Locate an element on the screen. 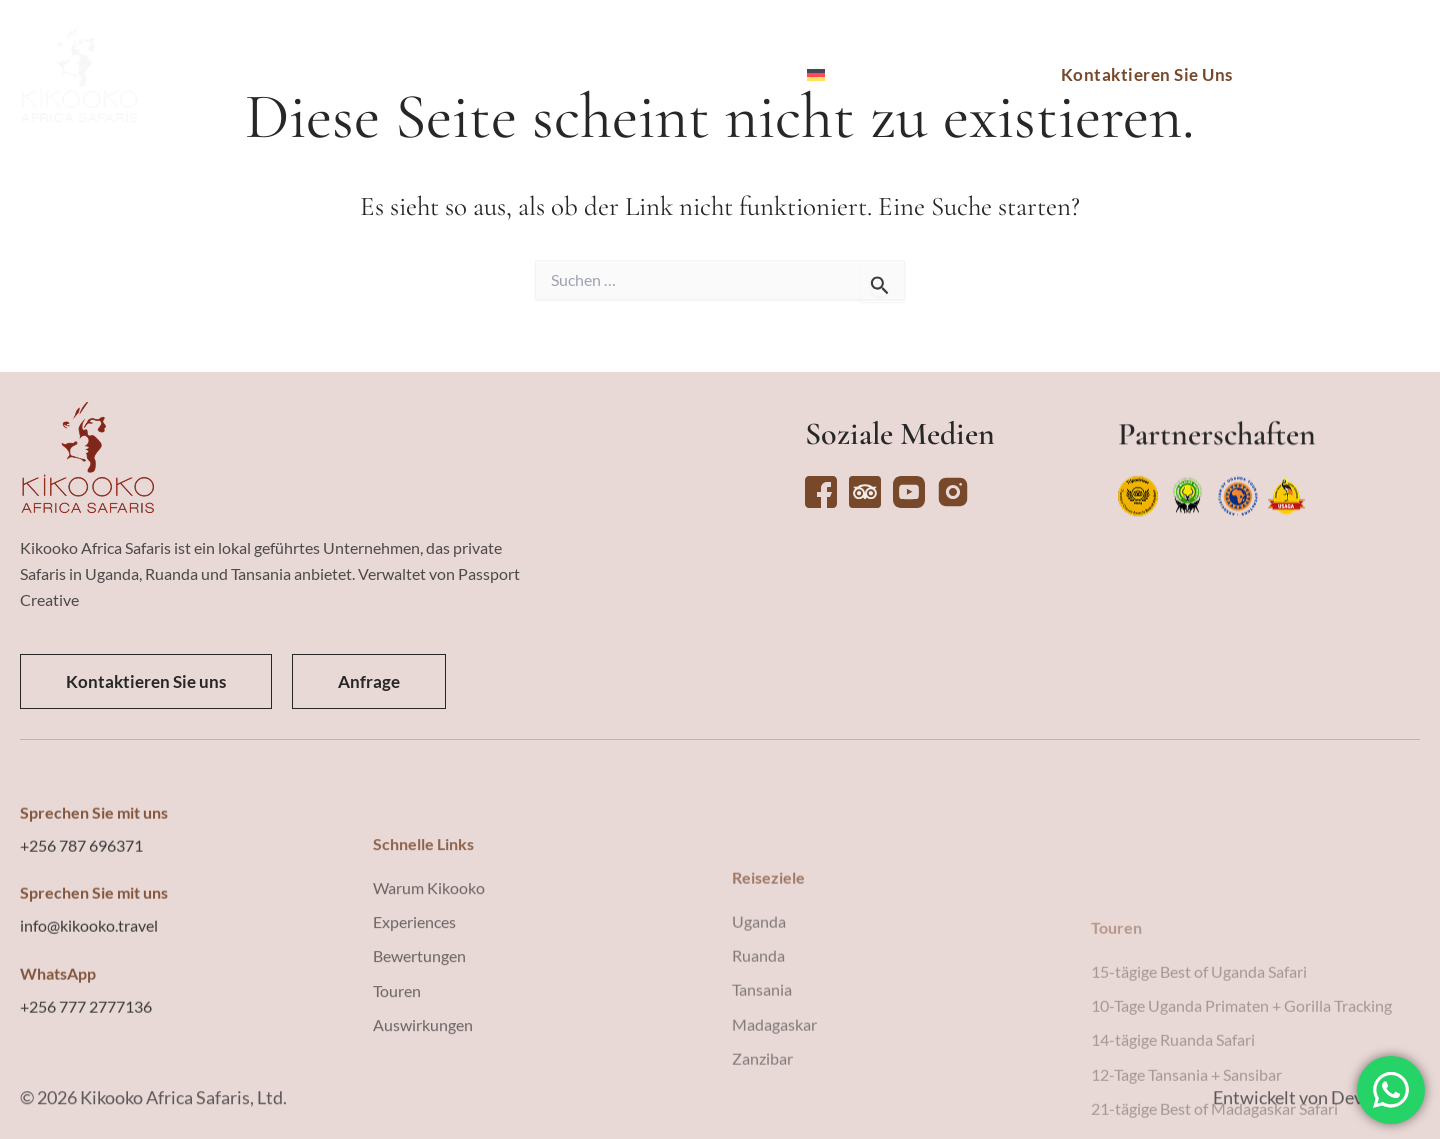 The height and width of the screenshot is (1139, 1440). +256 787 696371 is located at coordinates (81, 956).